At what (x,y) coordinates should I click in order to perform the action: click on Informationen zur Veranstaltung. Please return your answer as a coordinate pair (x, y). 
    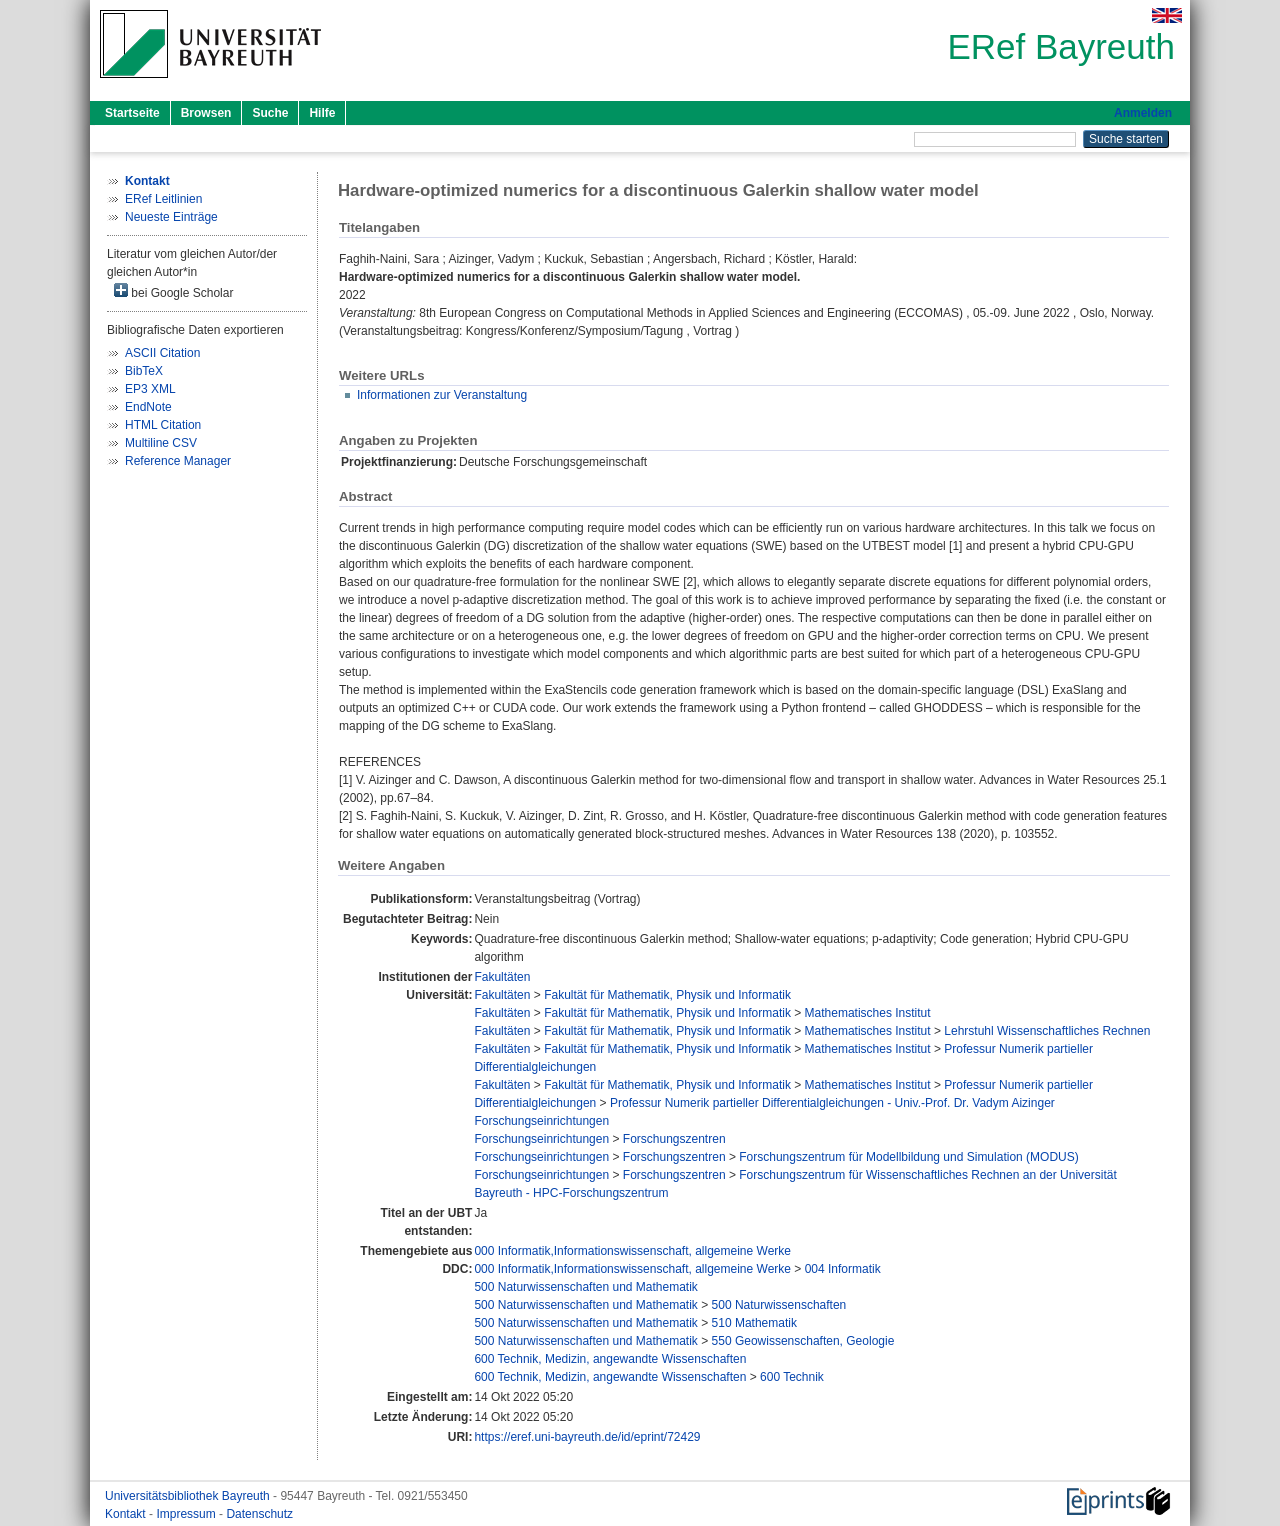
    Looking at the image, I should click on (442, 395).